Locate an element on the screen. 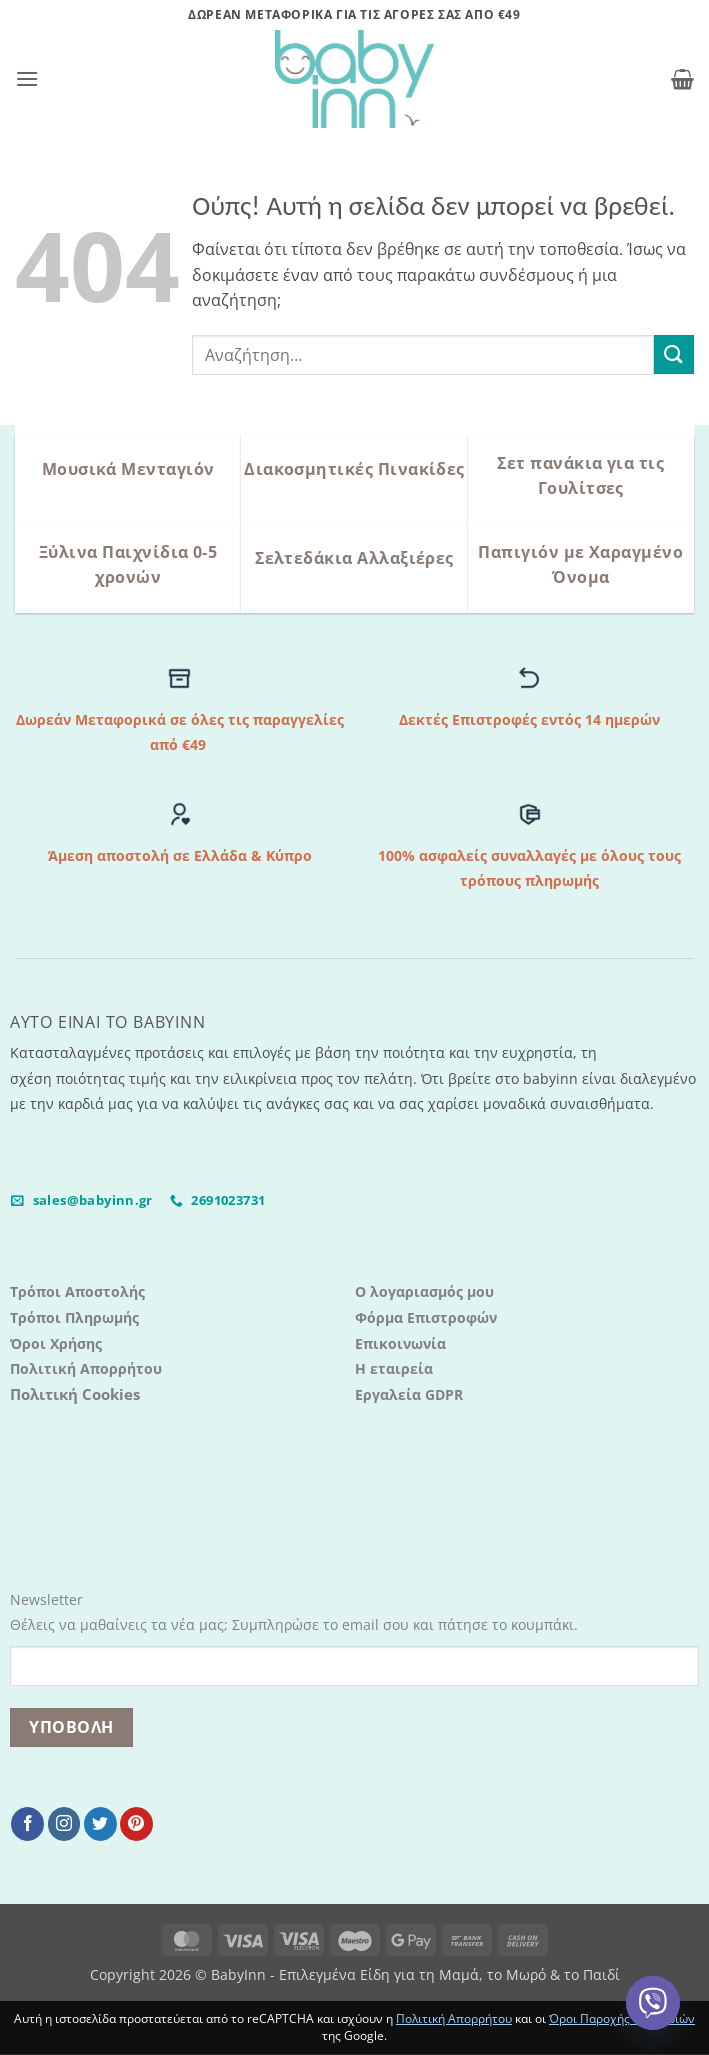 The width and height of the screenshot is (709, 2055). [Submit] is located at coordinates (674, 354).